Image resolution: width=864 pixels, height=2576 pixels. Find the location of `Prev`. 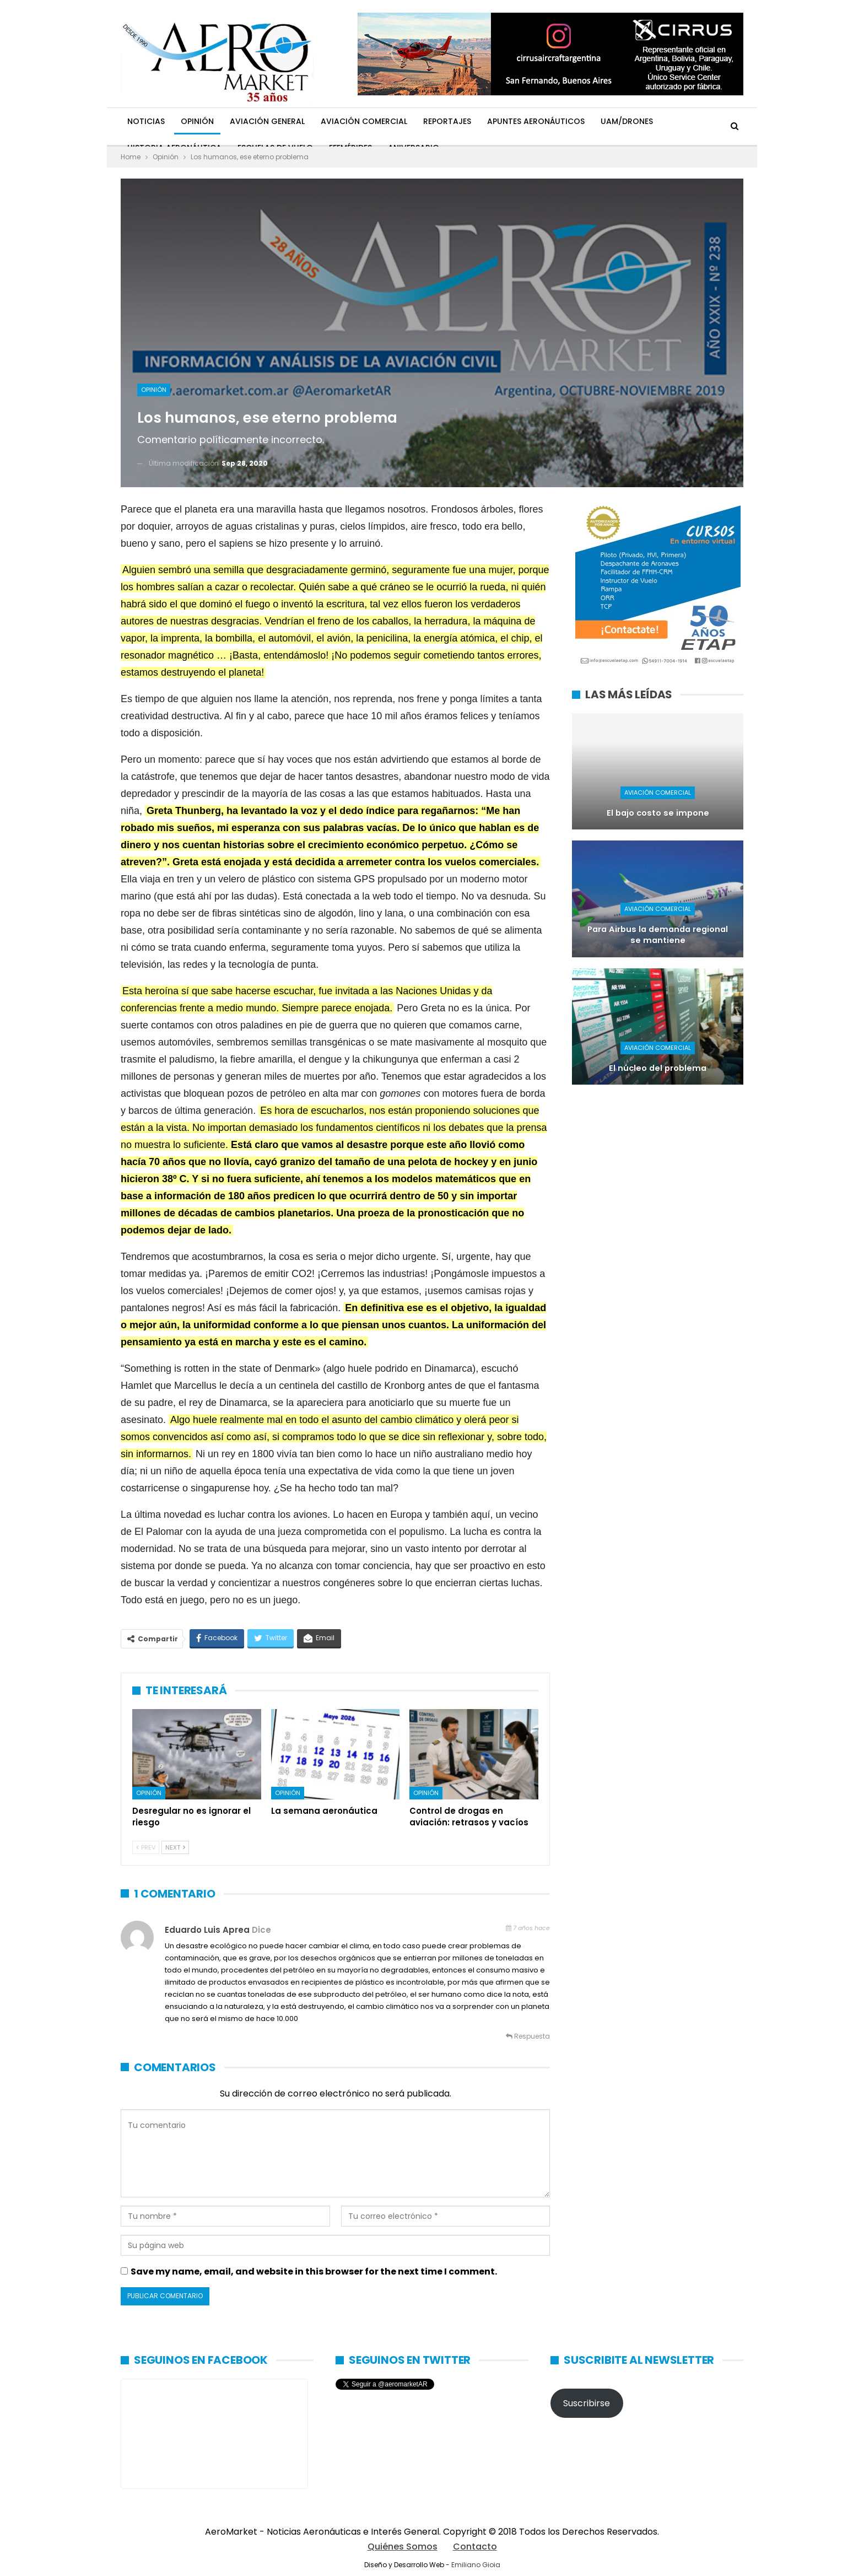

Prev is located at coordinates (145, 1847).